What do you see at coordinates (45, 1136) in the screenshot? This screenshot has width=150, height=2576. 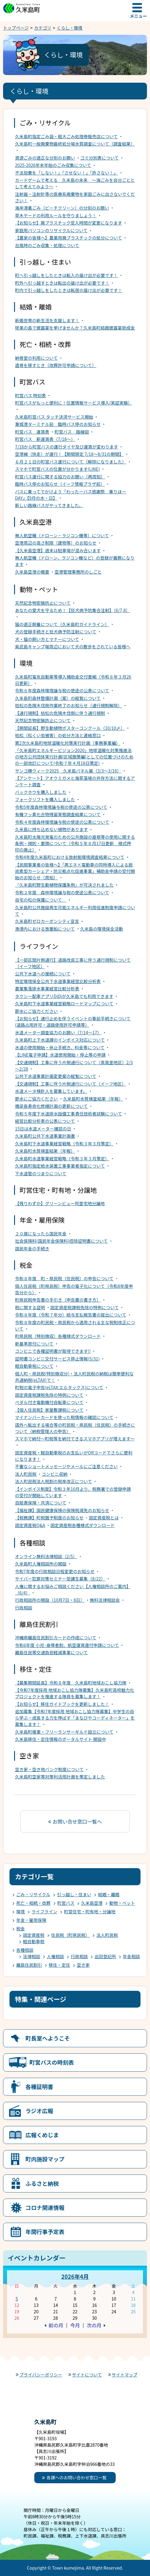 I see `久米島町公共下水道事業計画書` at bounding box center [45, 1136].